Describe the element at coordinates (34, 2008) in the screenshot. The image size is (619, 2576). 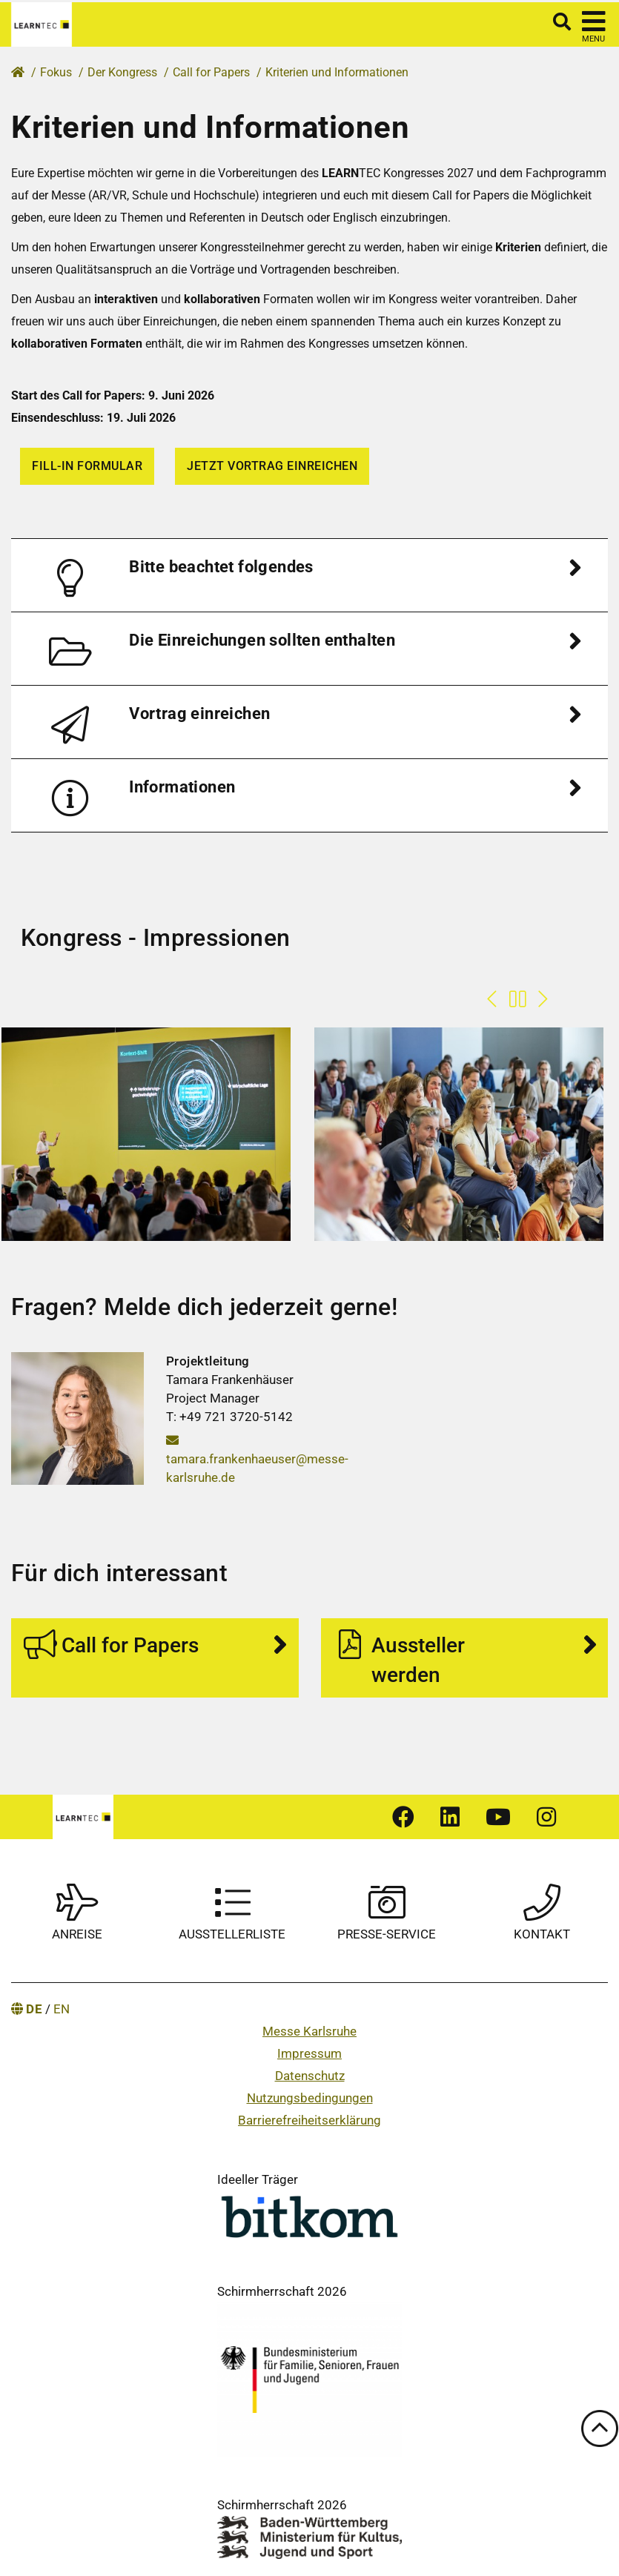
I see `DE` at that location.